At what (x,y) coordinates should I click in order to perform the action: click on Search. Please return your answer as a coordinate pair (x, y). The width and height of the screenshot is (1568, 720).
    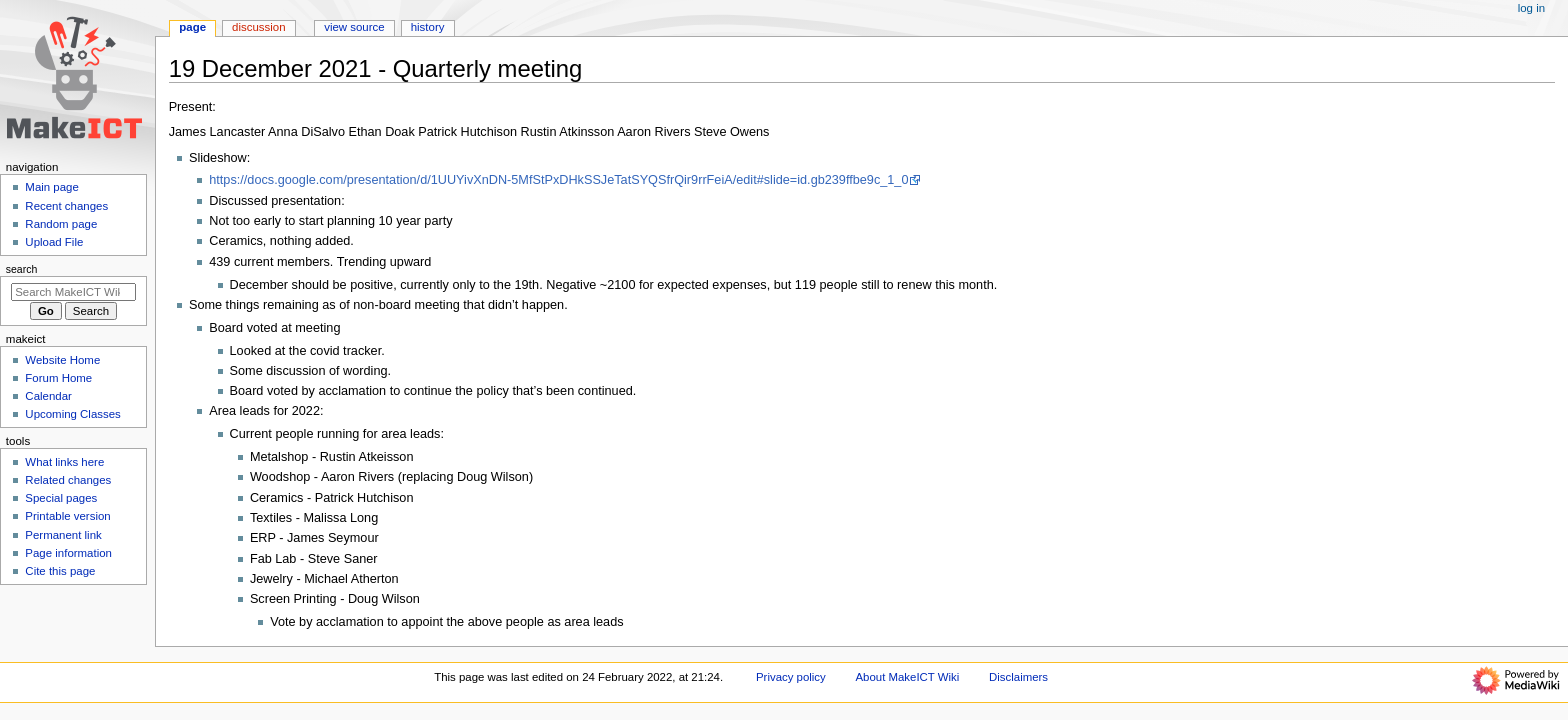
    Looking at the image, I should click on (22, 269).